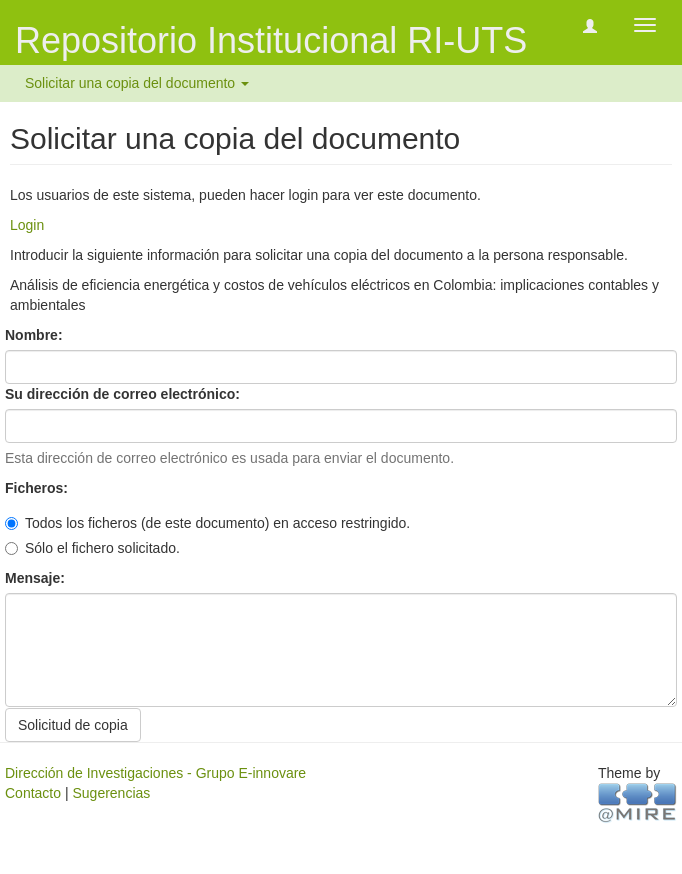  What do you see at coordinates (124, 394) in the screenshot?
I see `Su dirección de correo electrónico:` at bounding box center [124, 394].